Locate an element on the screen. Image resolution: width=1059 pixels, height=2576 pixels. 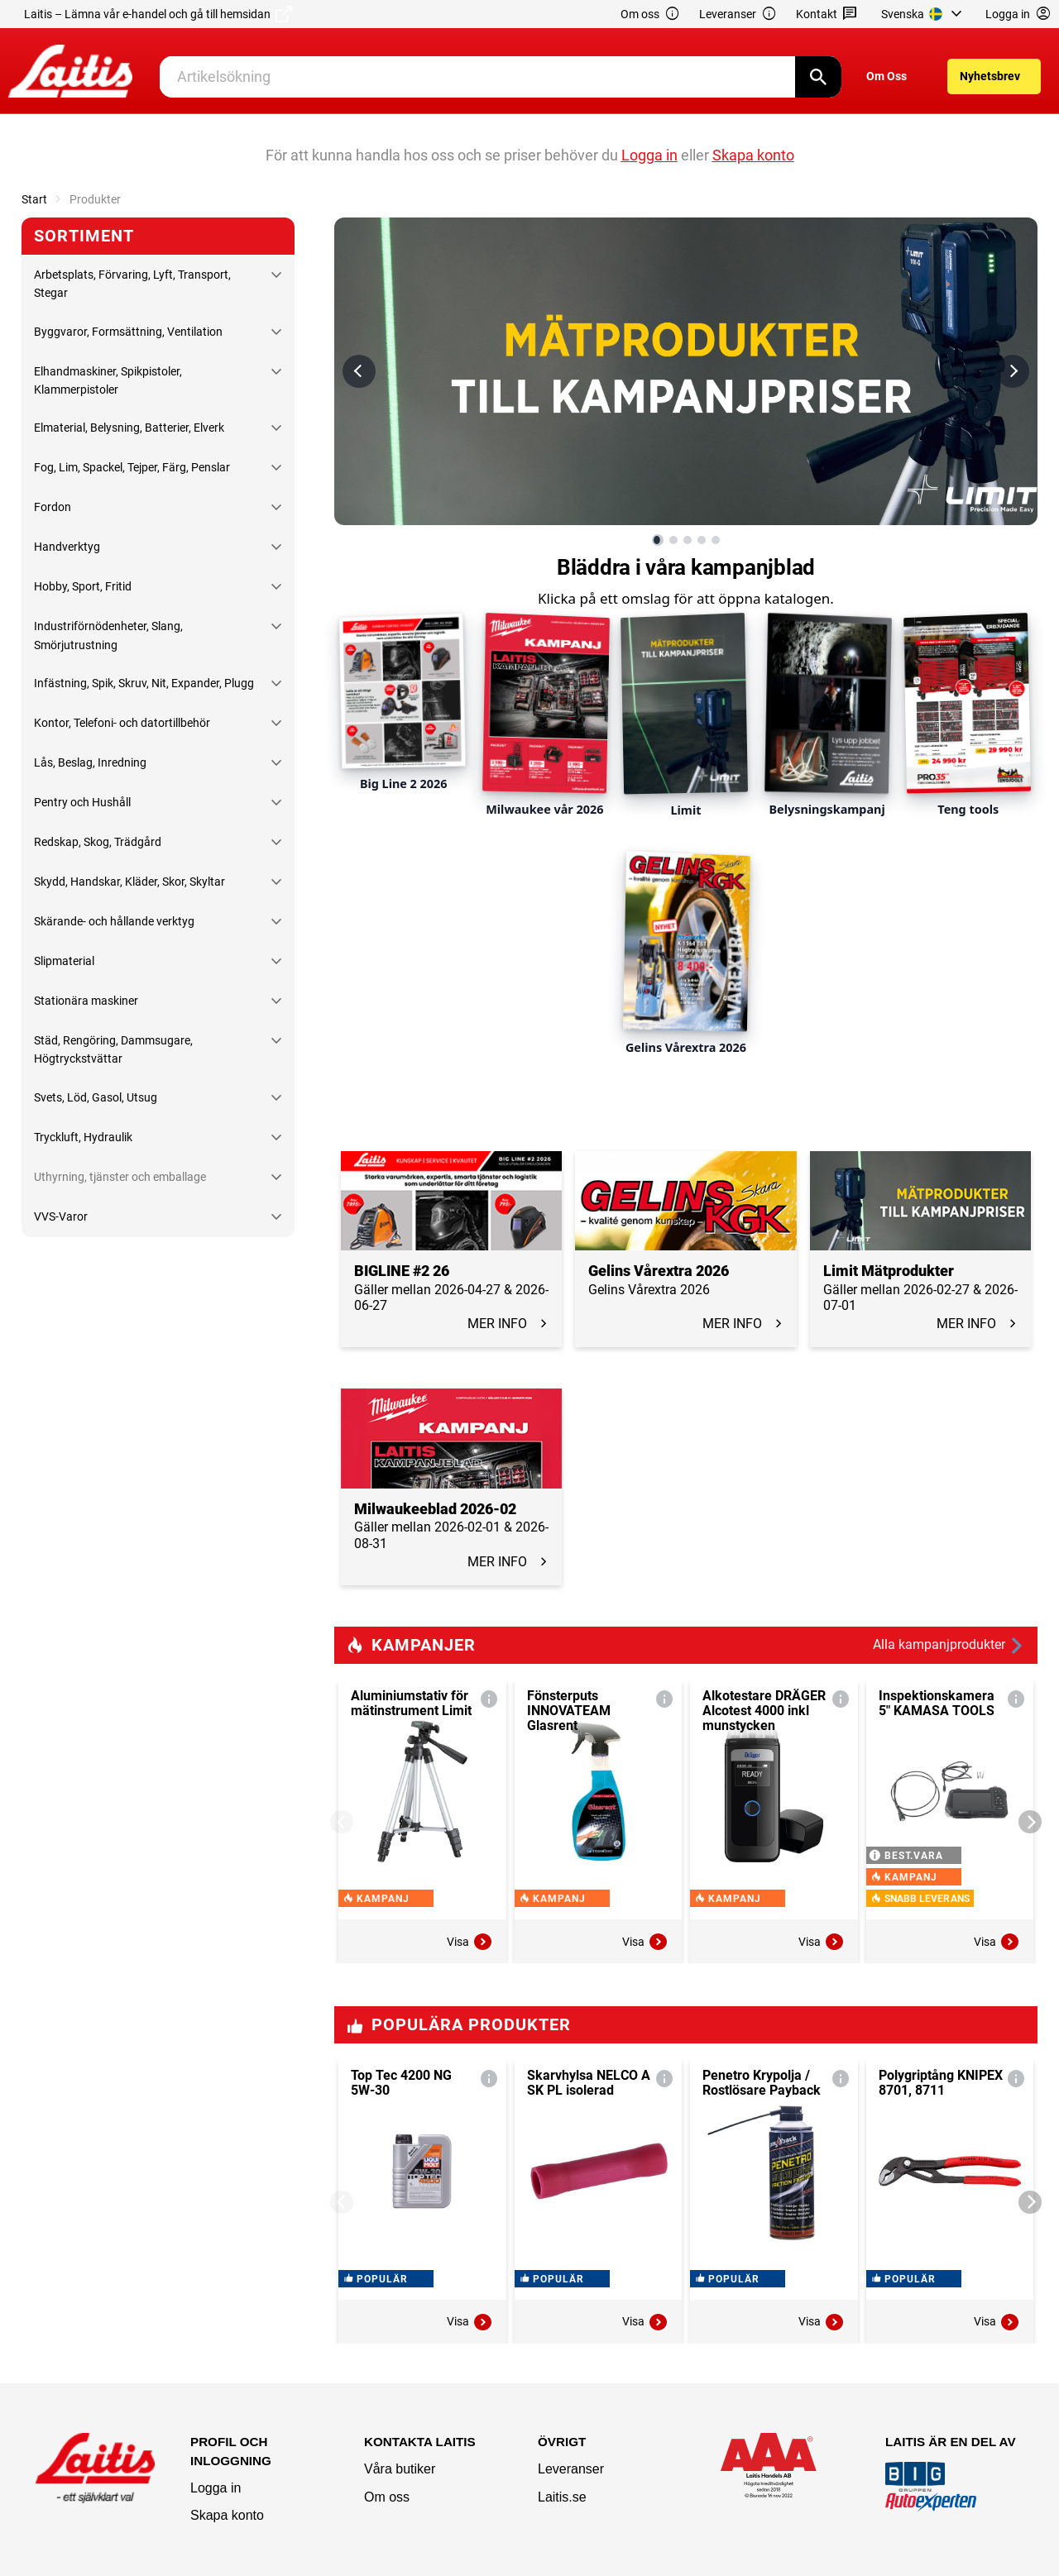
[Nästa bild] is located at coordinates (1012, 371).